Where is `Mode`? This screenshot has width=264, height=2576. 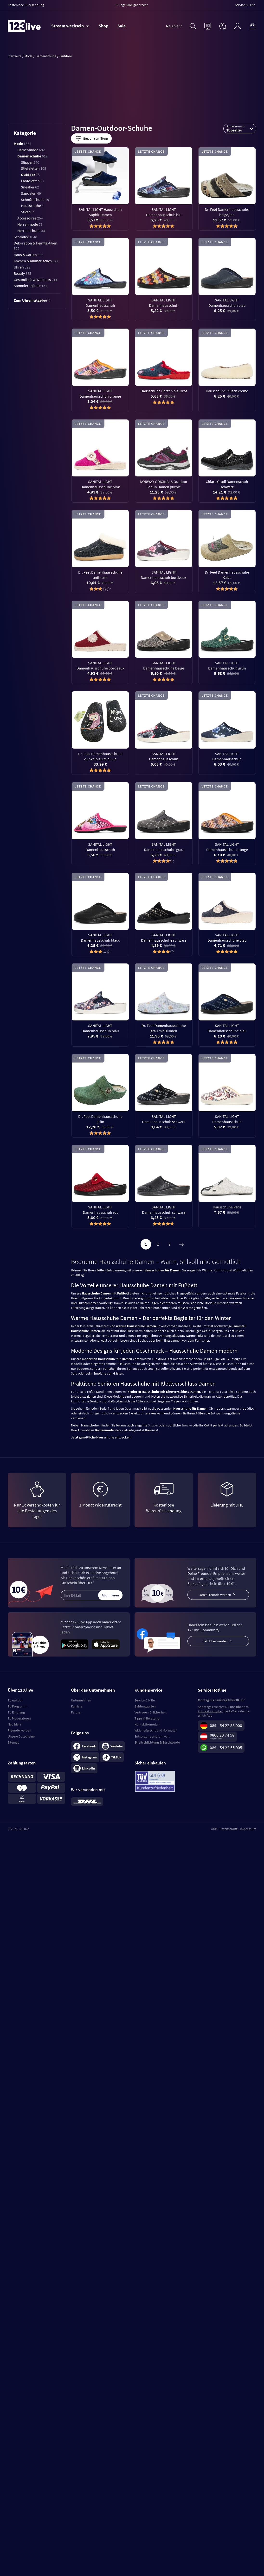
Mode is located at coordinates (22, 143).